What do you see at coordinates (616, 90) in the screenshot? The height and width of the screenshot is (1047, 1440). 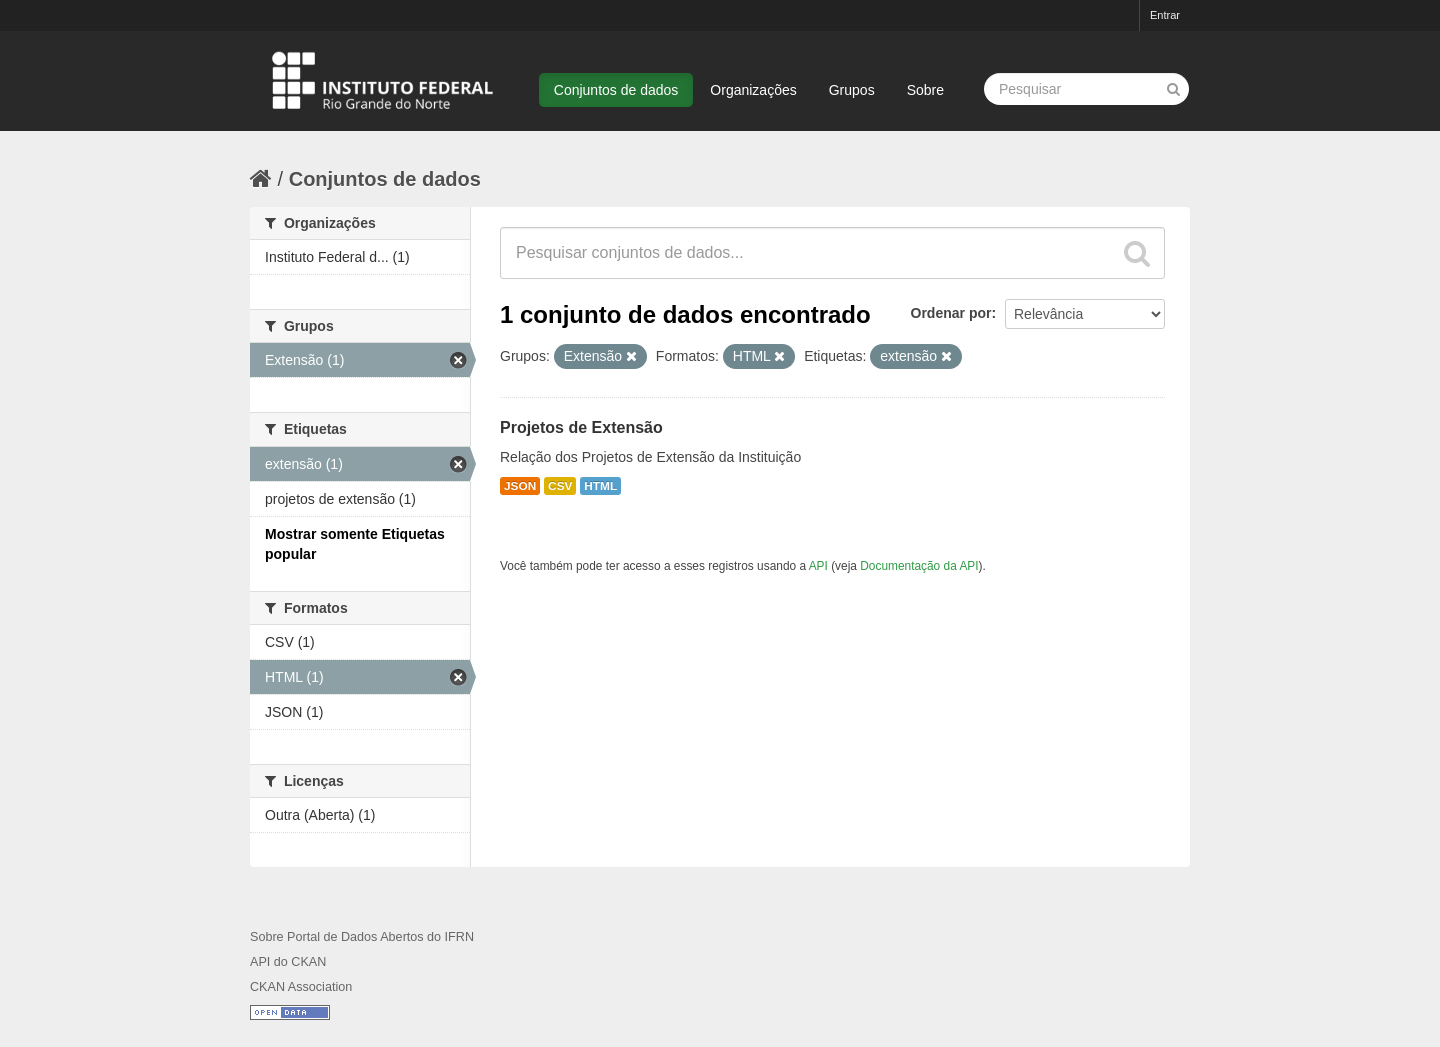 I see `Conjuntos de dados` at bounding box center [616, 90].